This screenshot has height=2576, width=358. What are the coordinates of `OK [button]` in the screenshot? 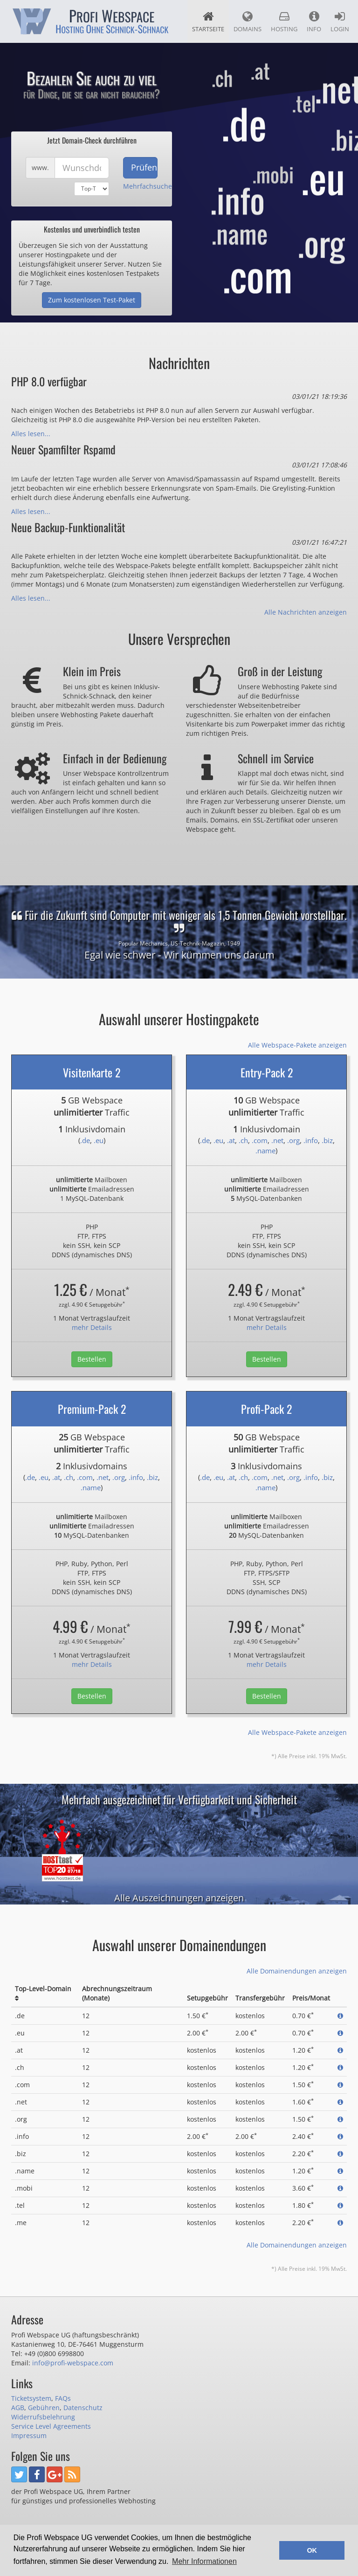 It's located at (312, 2550).